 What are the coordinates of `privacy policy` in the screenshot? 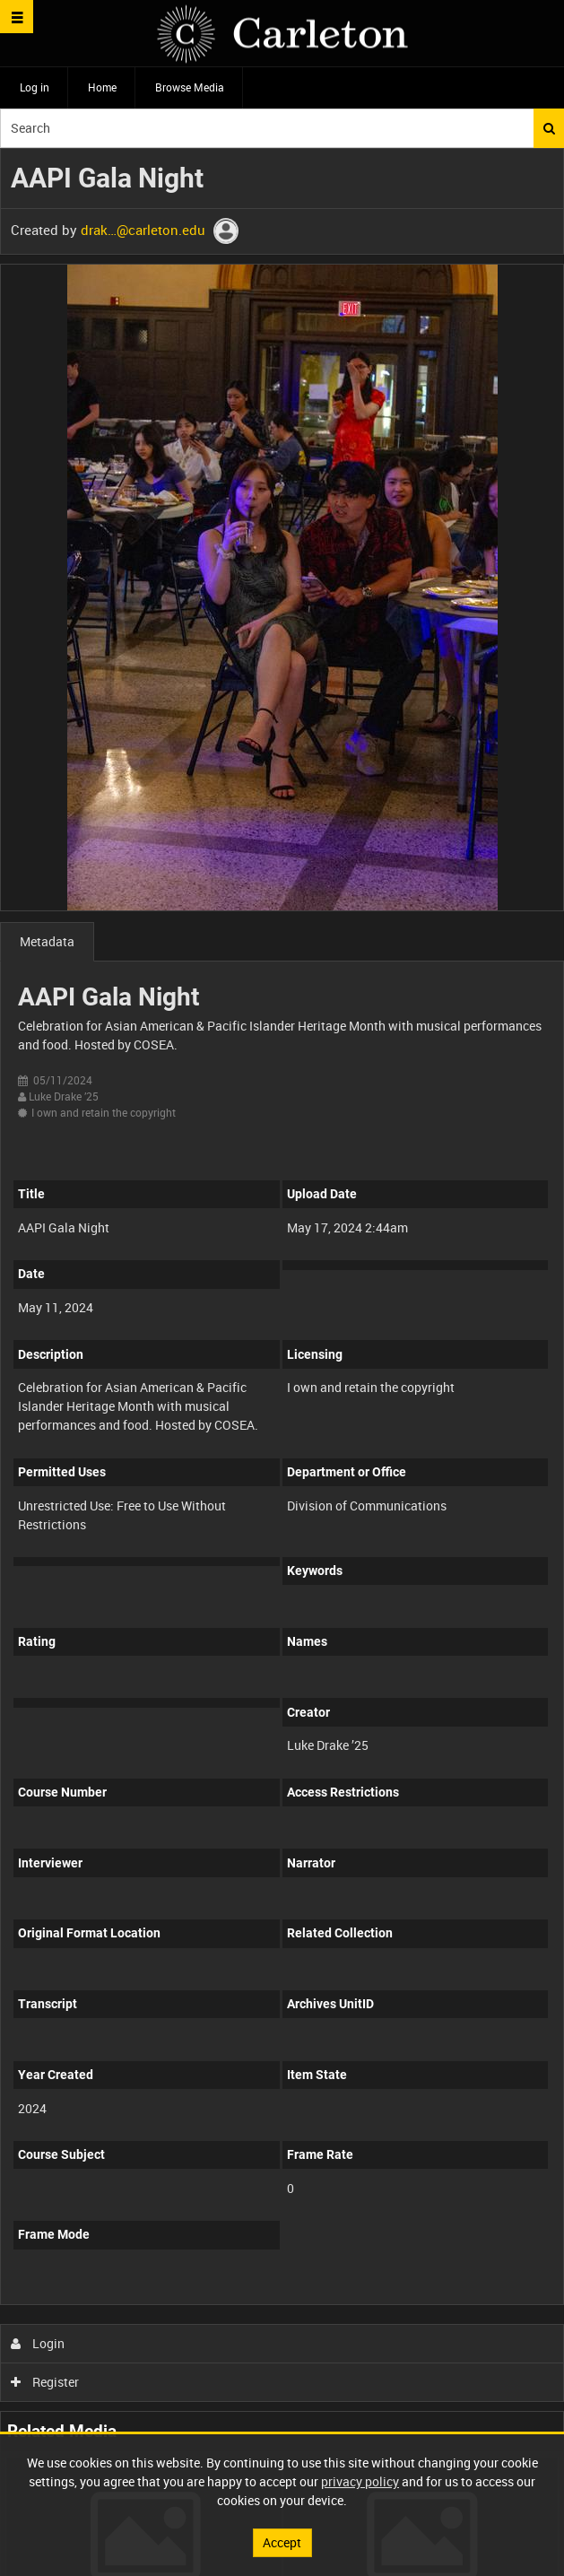 It's located at (360, 2481).